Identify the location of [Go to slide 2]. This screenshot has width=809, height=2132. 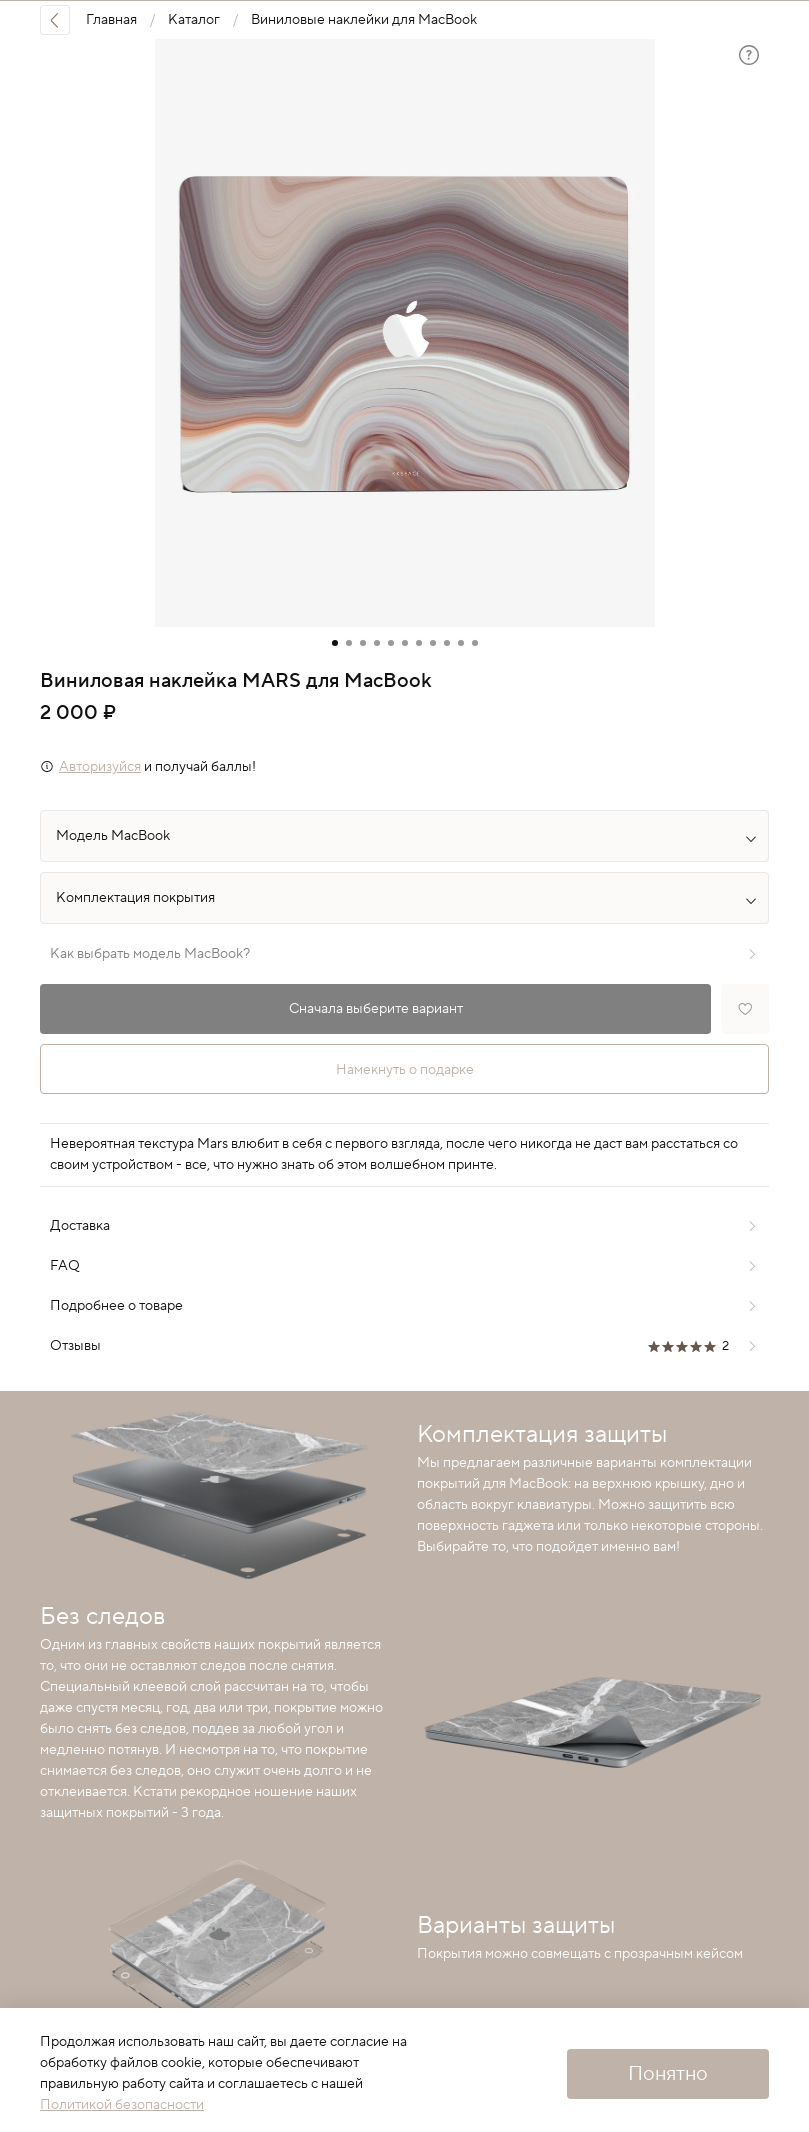
(349, 643).